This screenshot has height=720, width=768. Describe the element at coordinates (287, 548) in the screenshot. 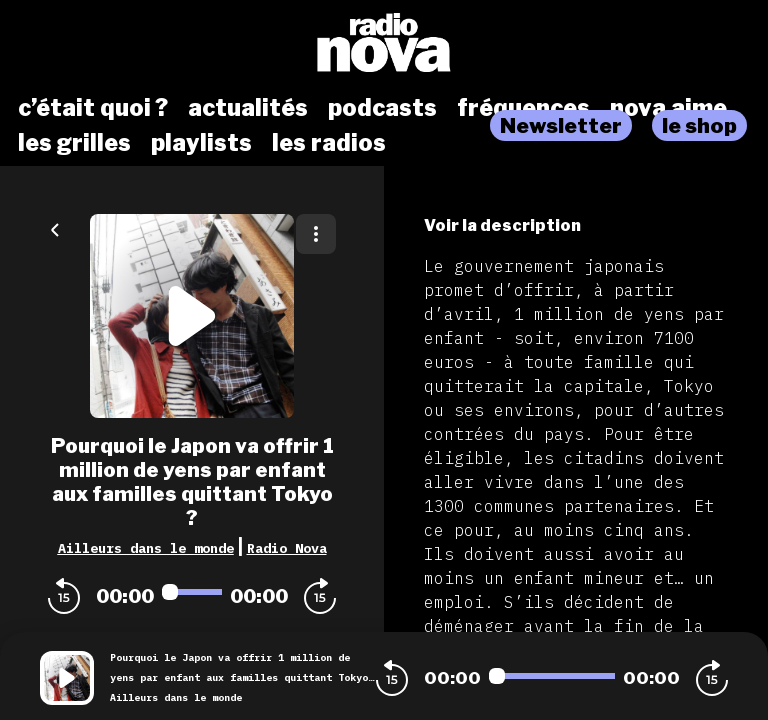

I see `Radio Nova` at that location.